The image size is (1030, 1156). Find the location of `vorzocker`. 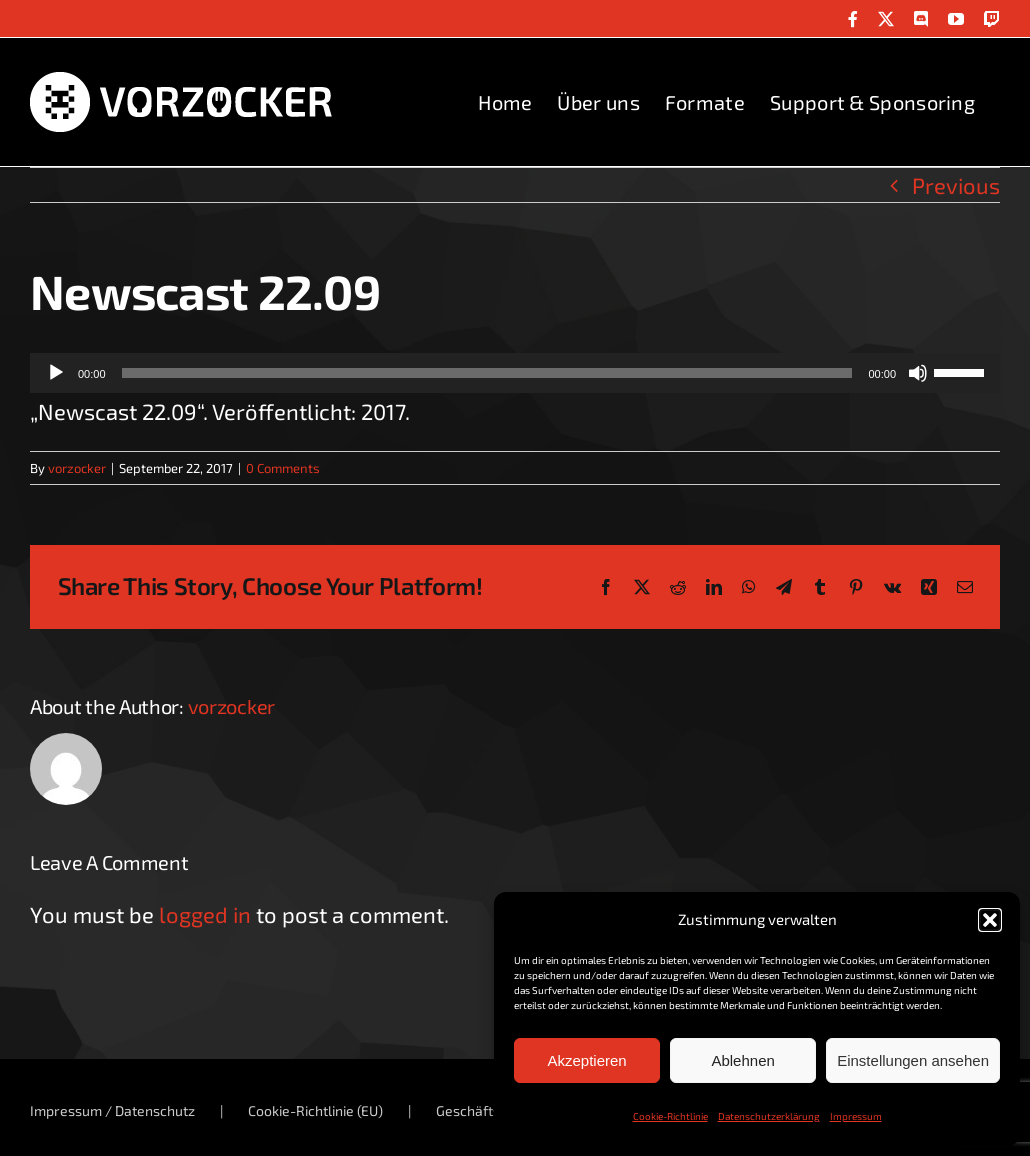

vorzocker is located at coordinates (77, 468).